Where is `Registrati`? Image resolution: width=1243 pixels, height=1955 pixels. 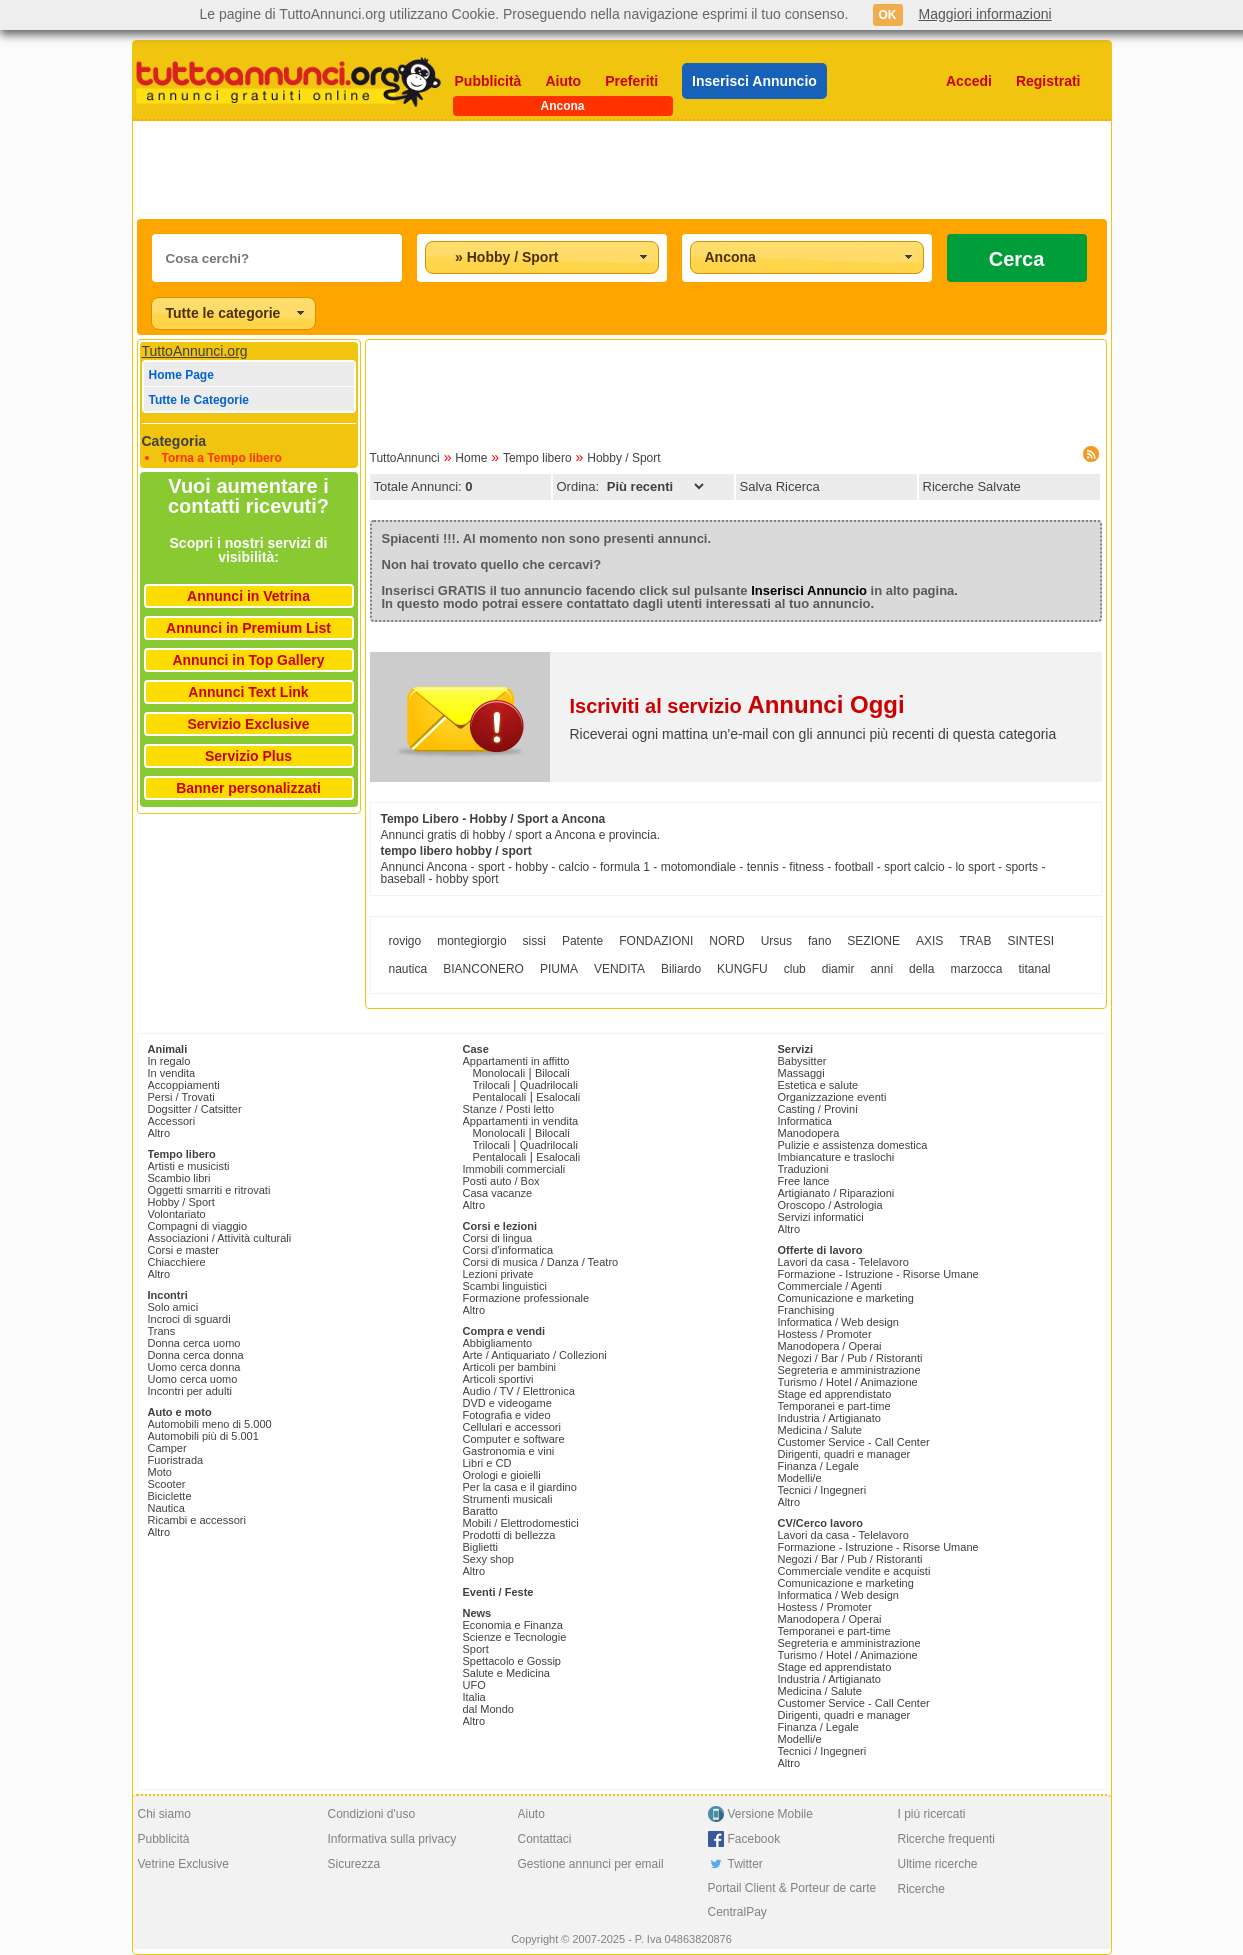 Registrati is located at coordinates (1048, 81).